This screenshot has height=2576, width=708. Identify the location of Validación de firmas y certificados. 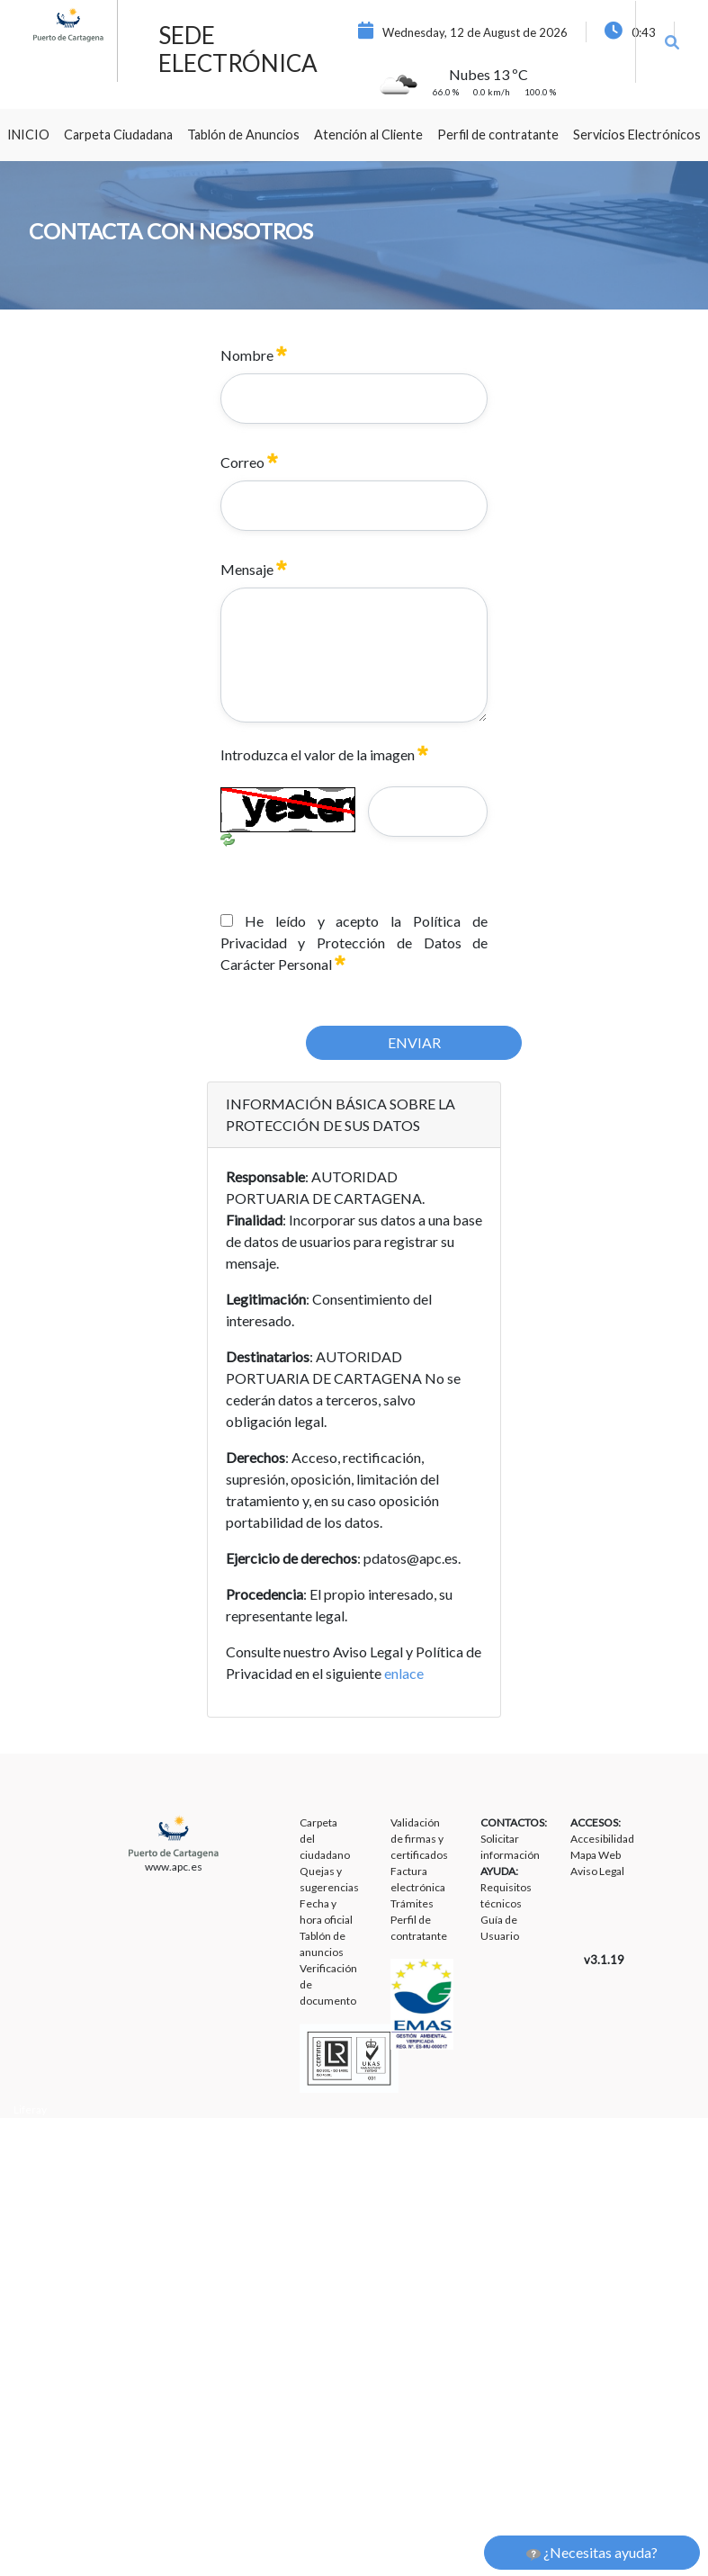
(419, 1839).